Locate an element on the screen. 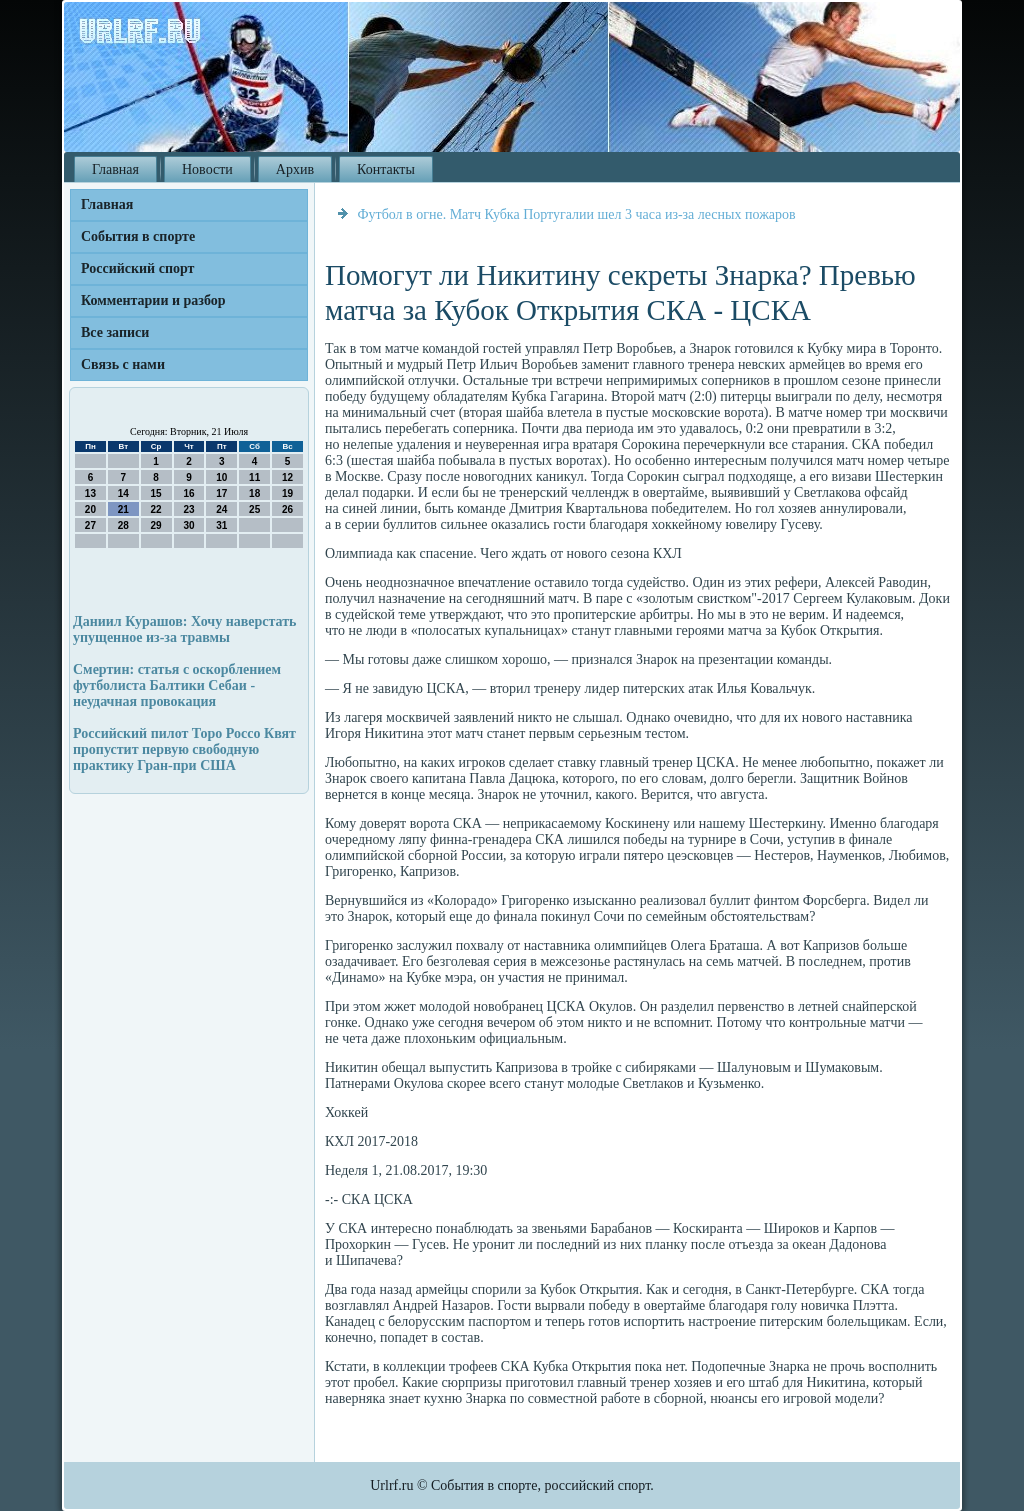 The height and width of the screenshot is (1511, 1024). 13 is located at coordinates (90, 493).